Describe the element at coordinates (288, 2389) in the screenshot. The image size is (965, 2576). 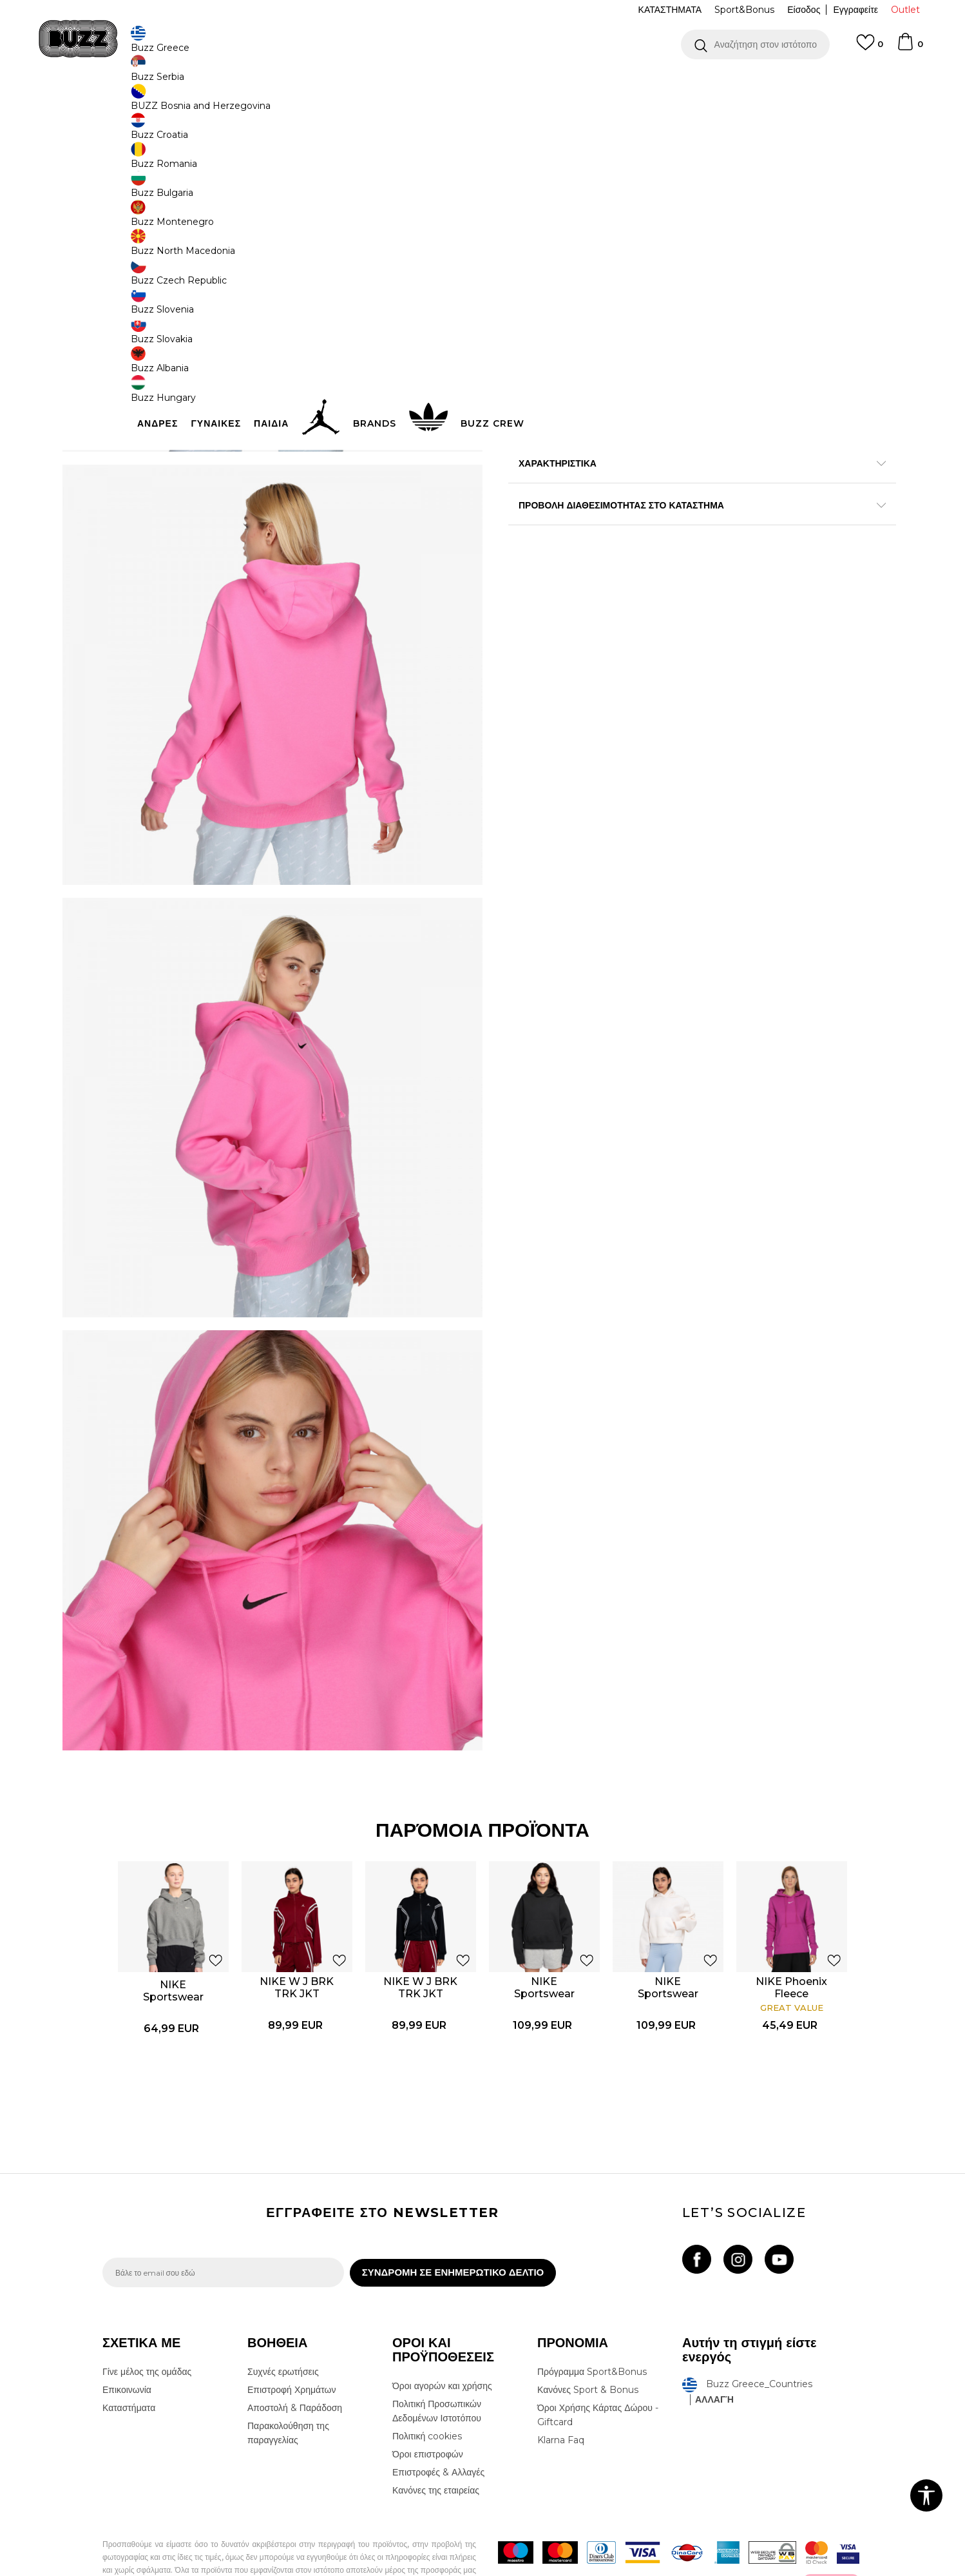
I see `Παρακολούθηση της παραγγελίας` at that location.